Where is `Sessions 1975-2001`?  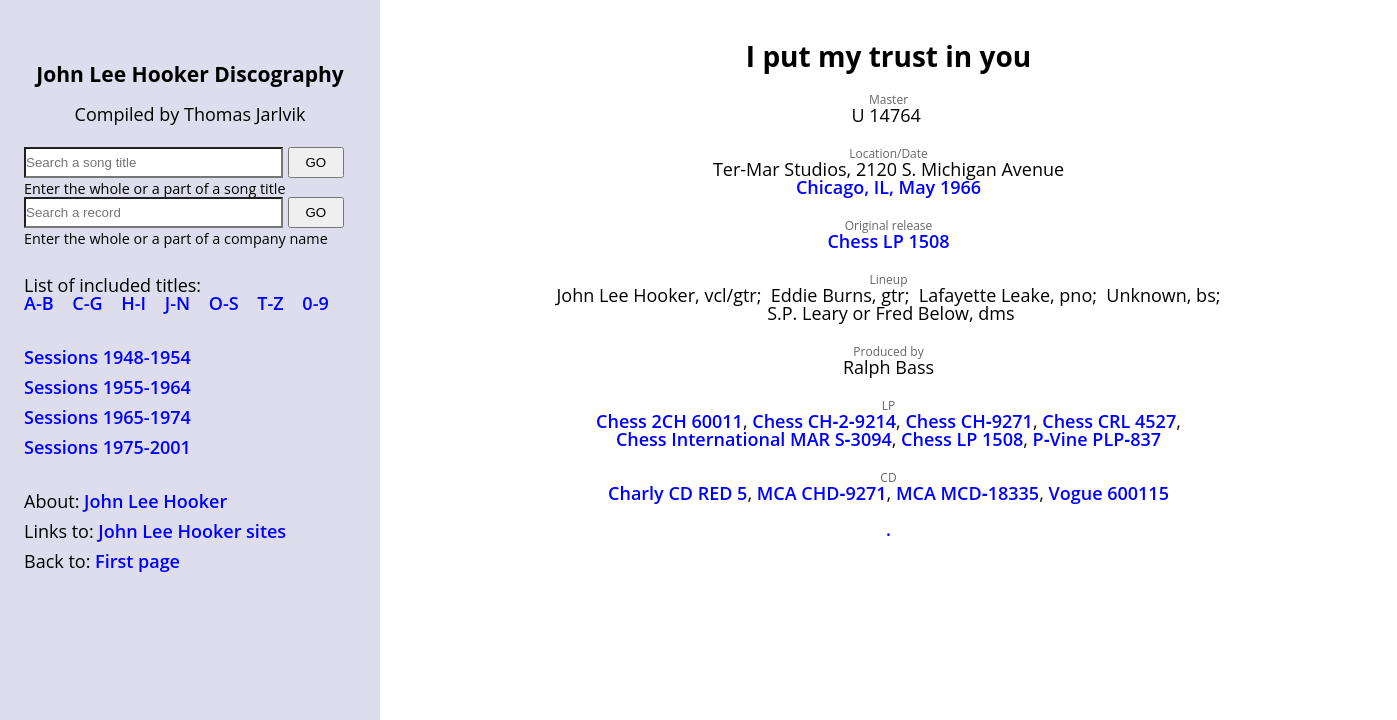
Sessions 1975-2001 is located at coordinates (107, 447).